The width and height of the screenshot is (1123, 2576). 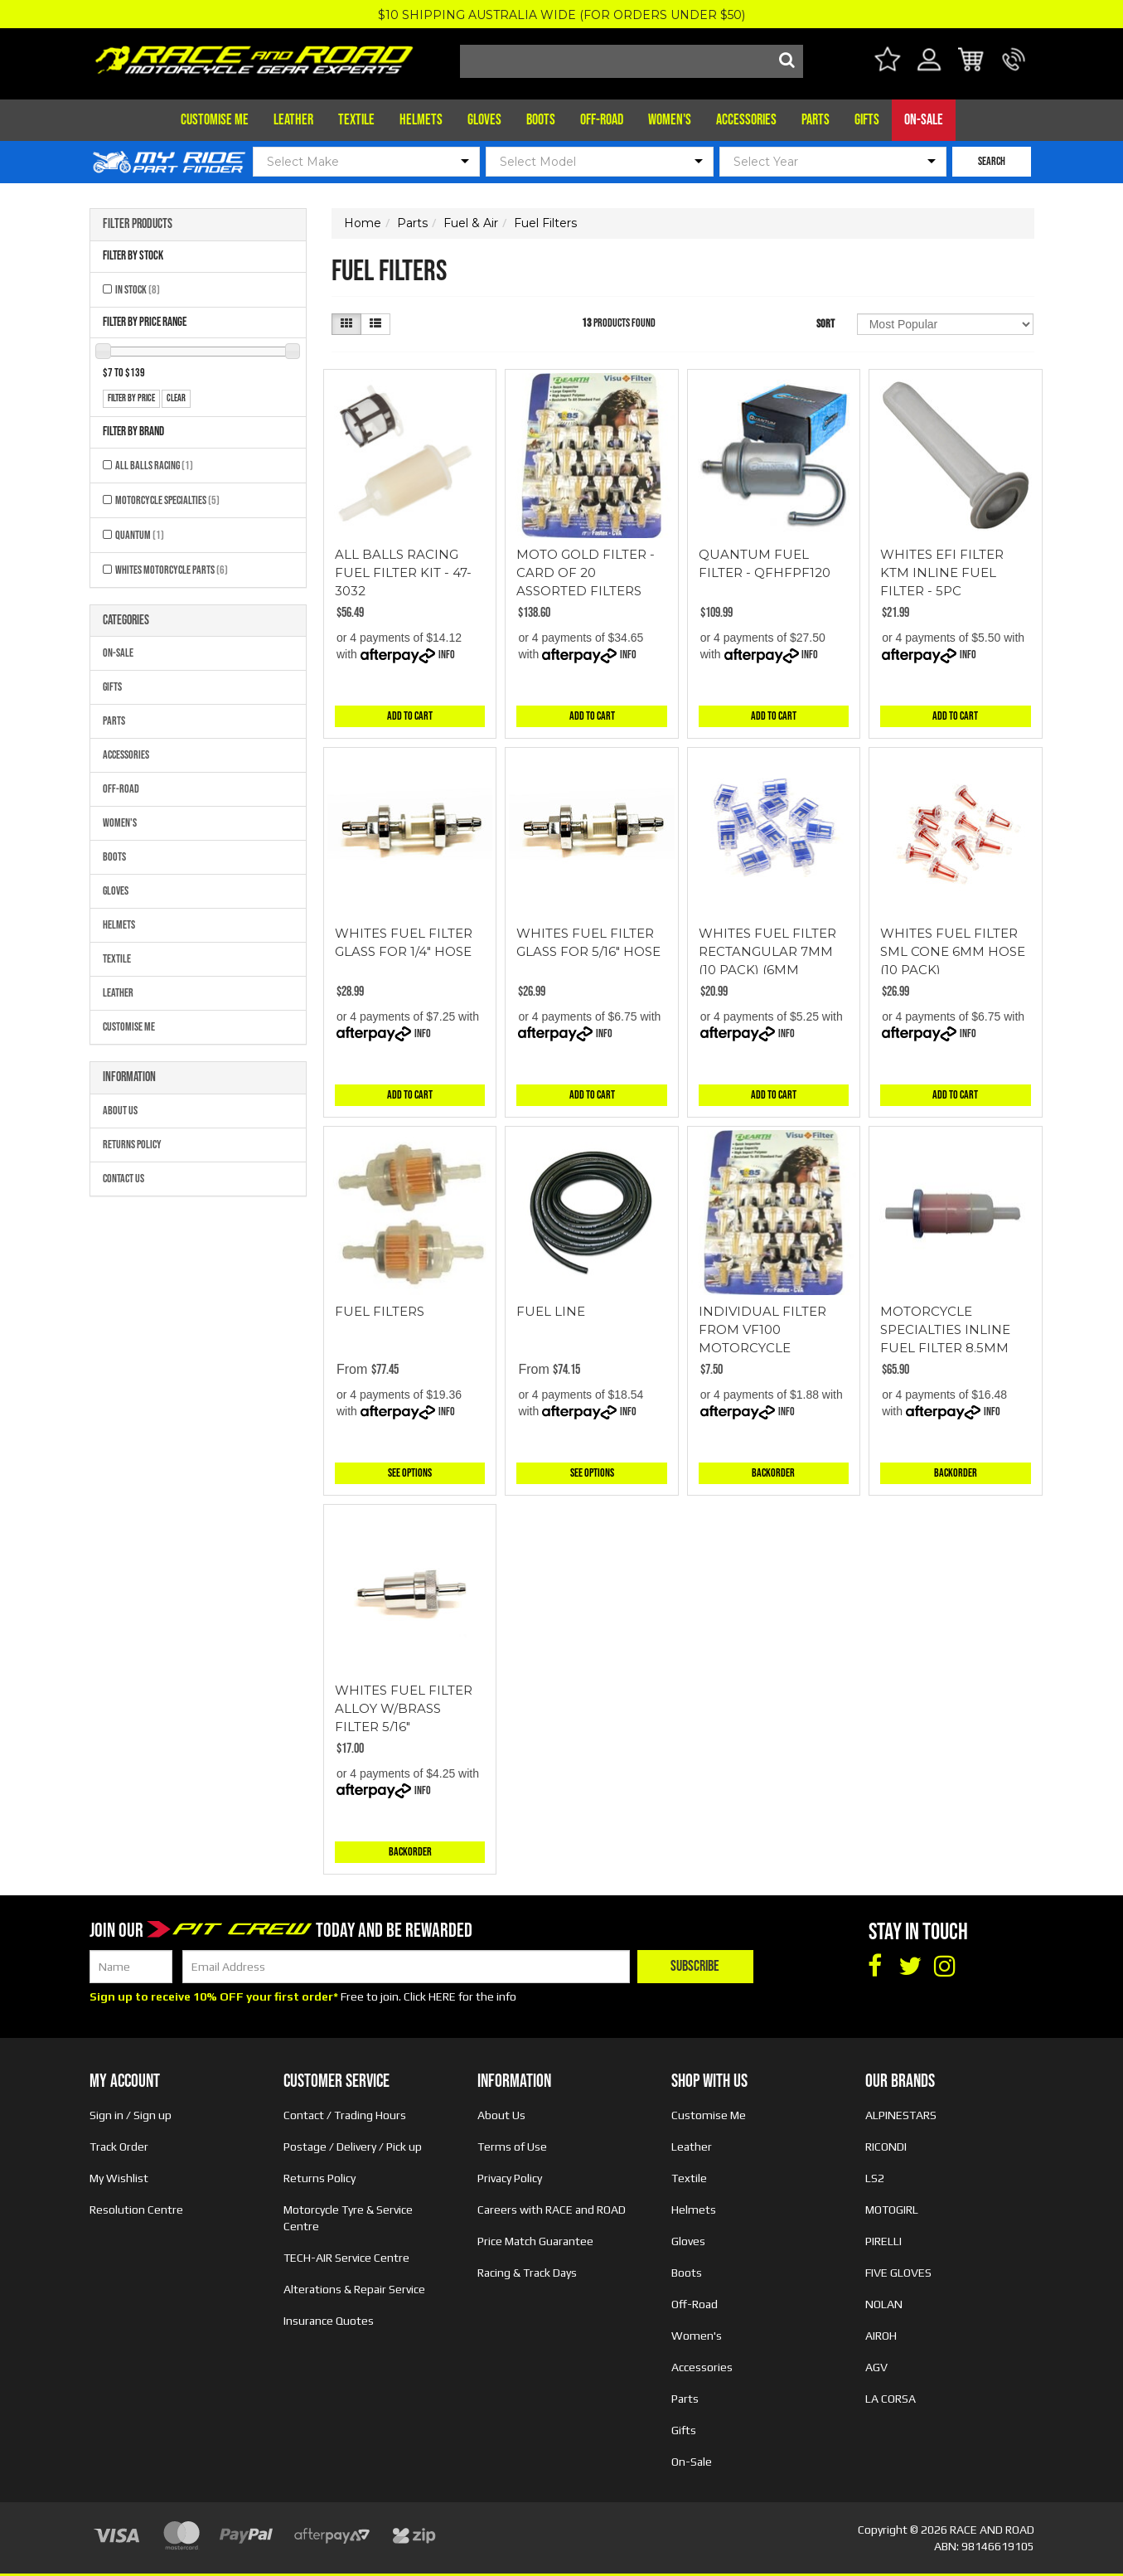 What do you see at coordinates (120, 1111) in the screenshot?
I see `About Us` at bounding box center [120, 1111].